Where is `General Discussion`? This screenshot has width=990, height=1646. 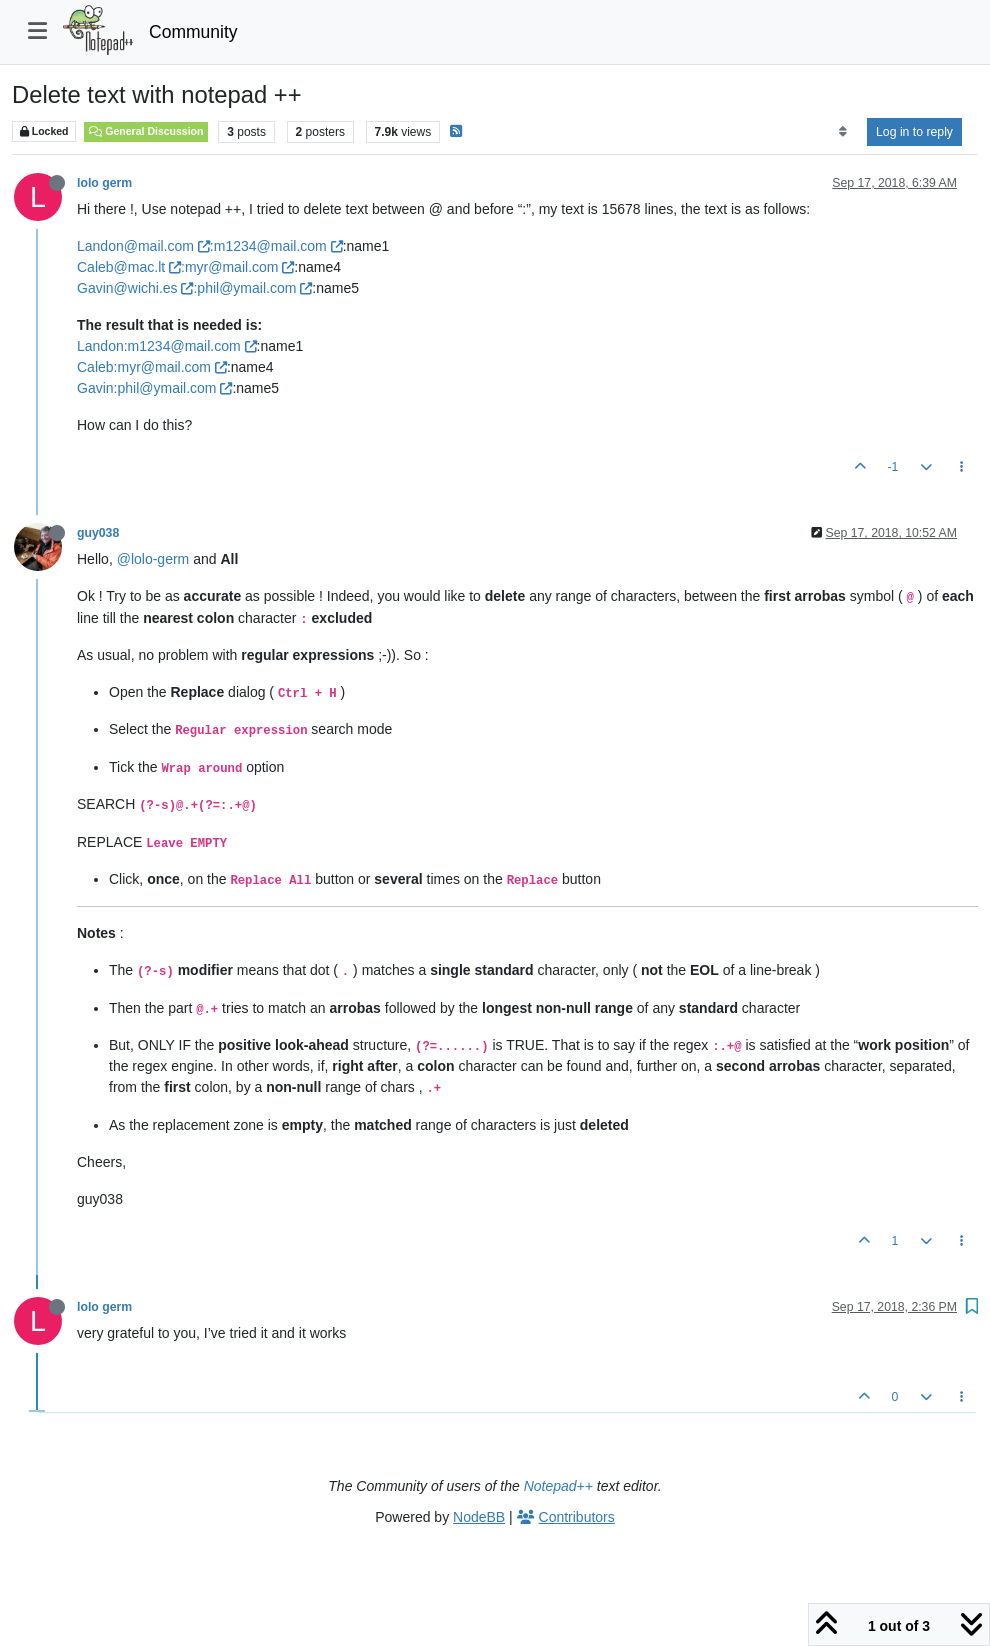 General Discussion is located at coordinates (146, 131).